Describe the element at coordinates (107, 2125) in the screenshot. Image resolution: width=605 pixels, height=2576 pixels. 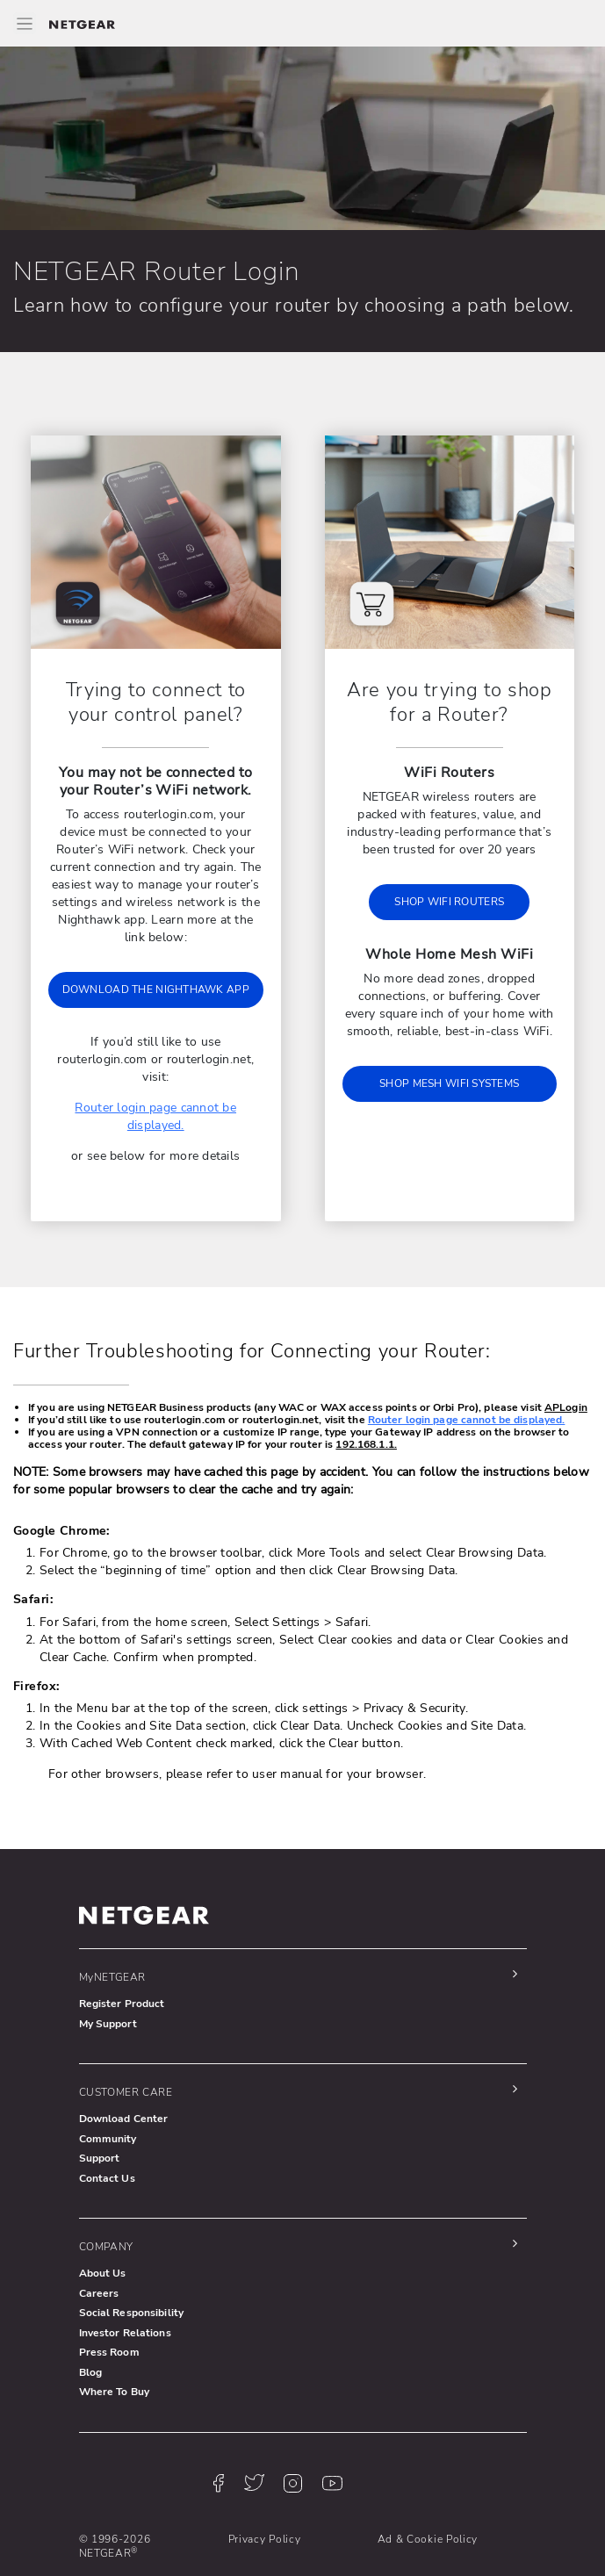
I see `Contact Us` at that location.